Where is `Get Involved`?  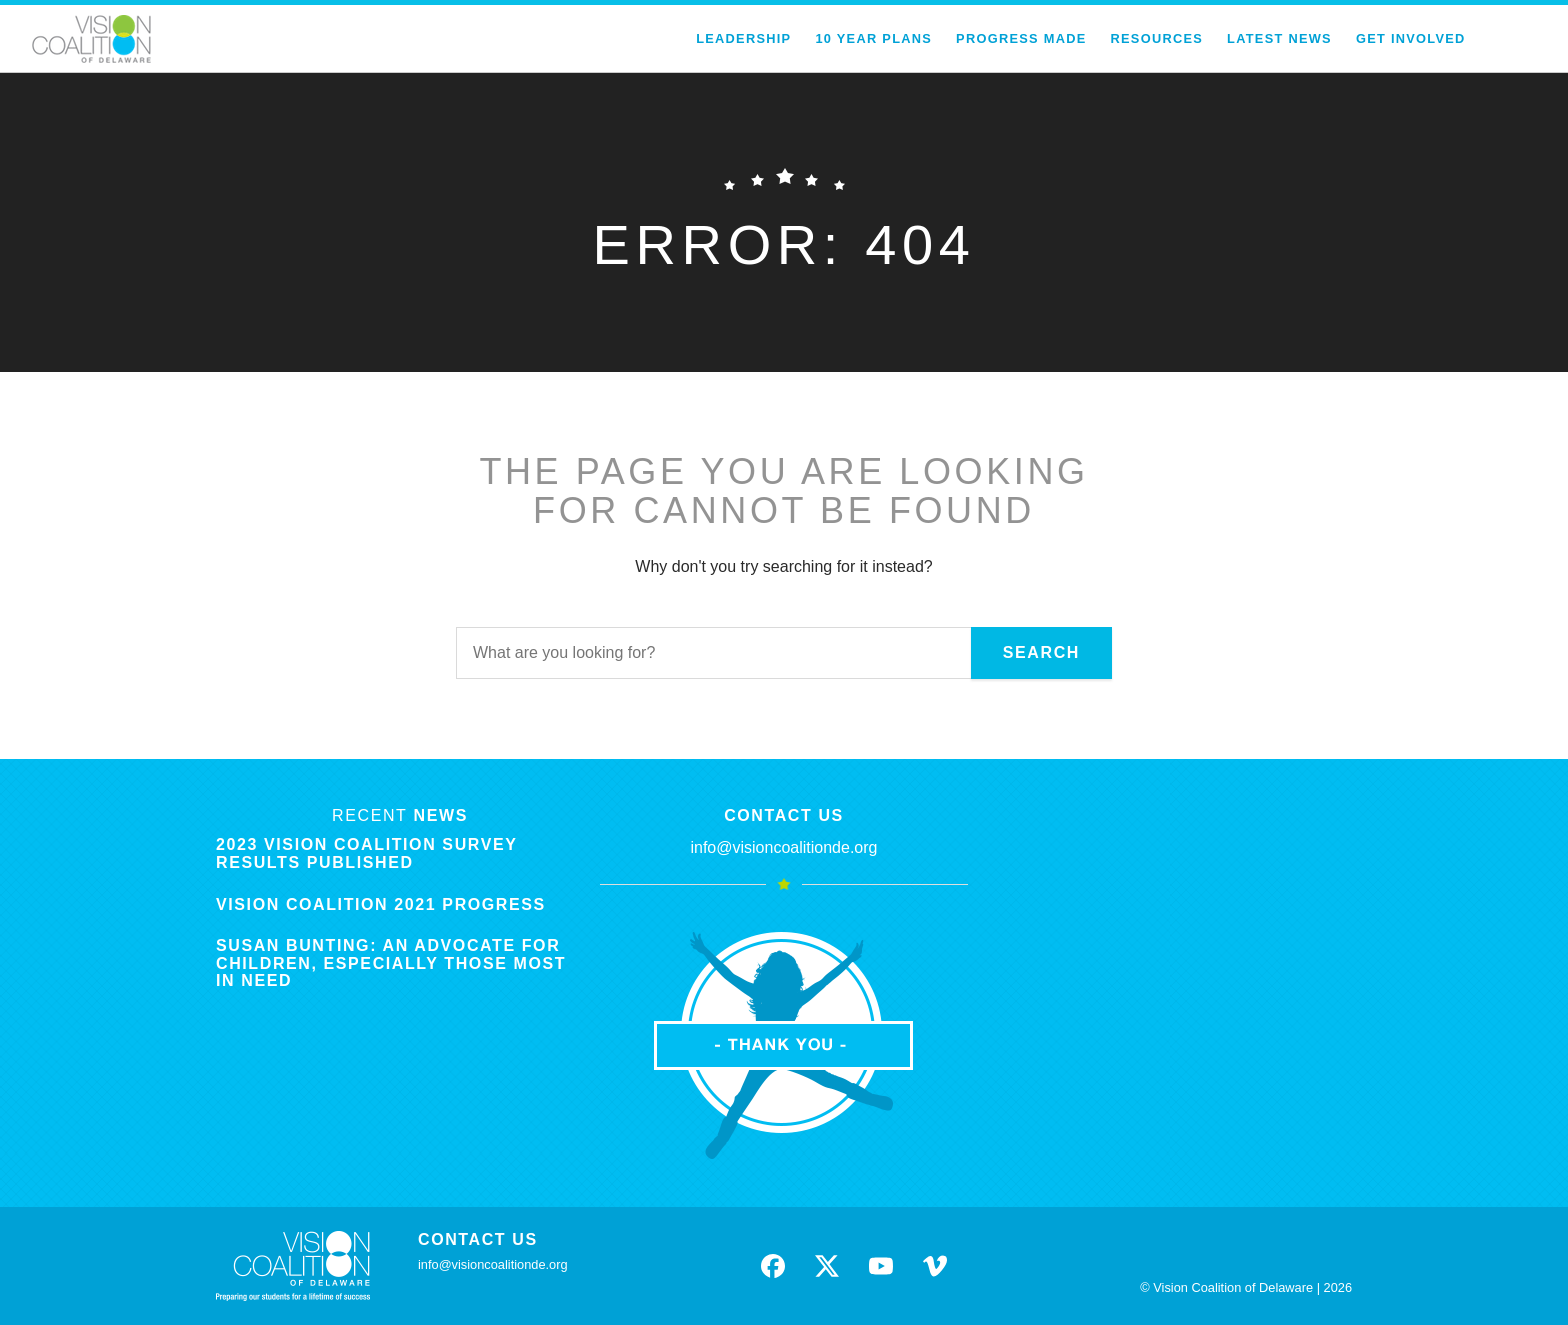
Get Involved is located at coordinates (1411, 38).